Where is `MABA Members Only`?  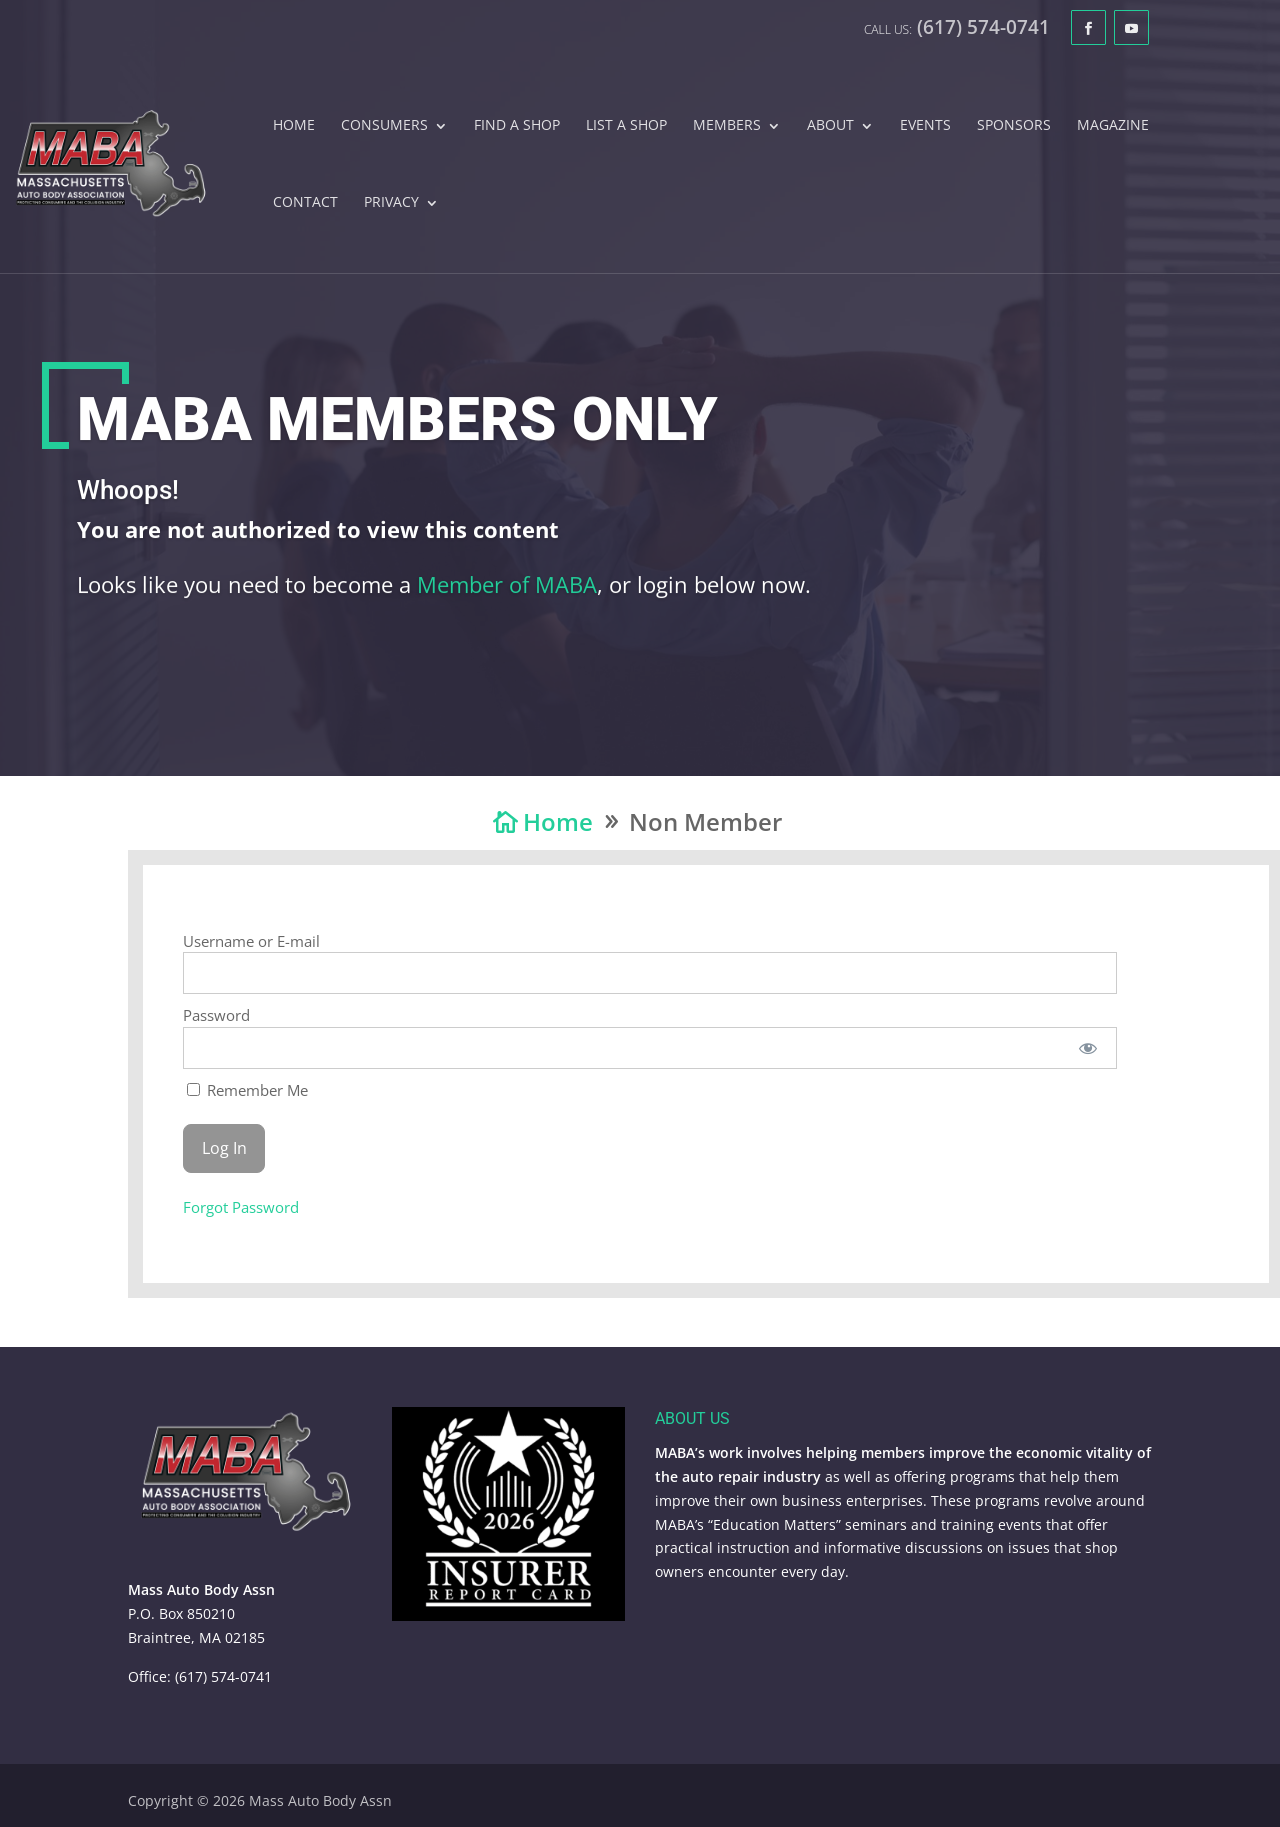 MABA Members Only is located at coordinates (397, 426).